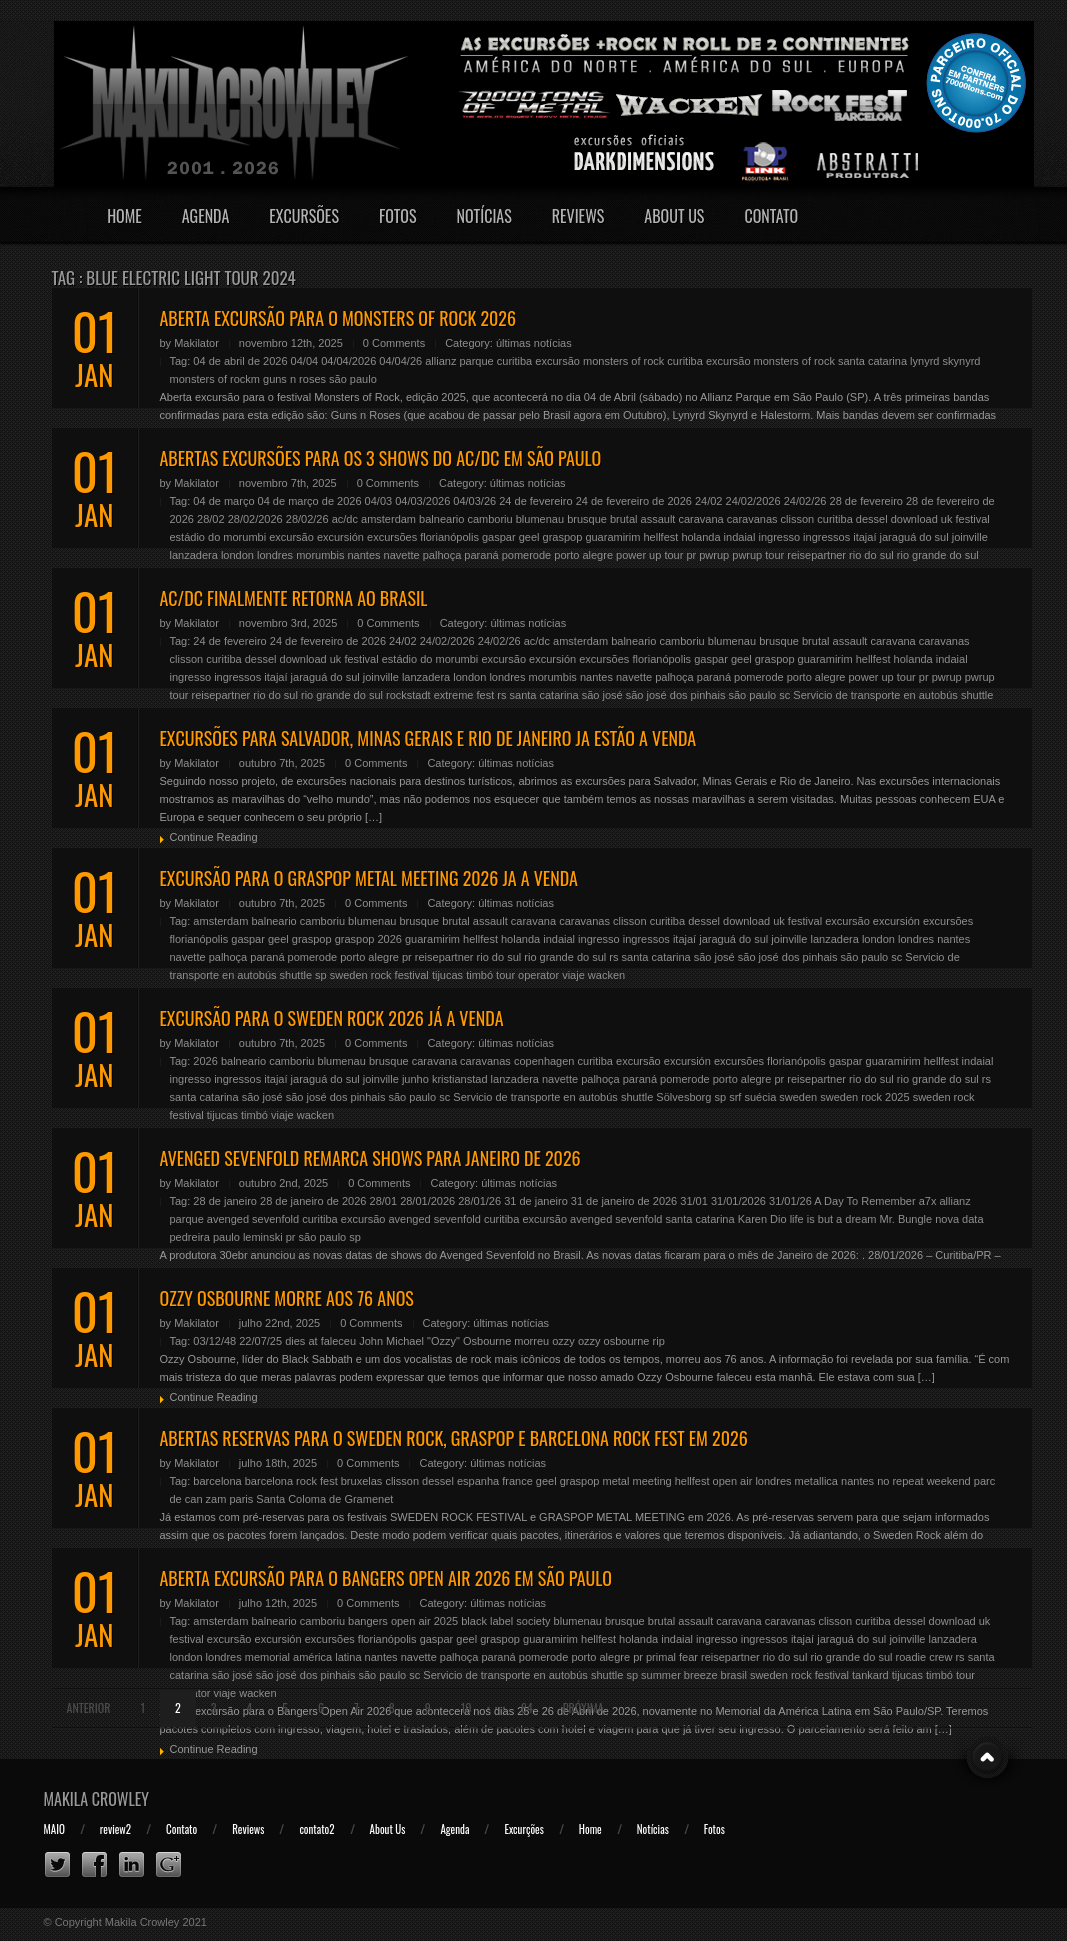  Describe the element at coordinates (527, 975) in the screenshot. I see `tour operator` at that location.